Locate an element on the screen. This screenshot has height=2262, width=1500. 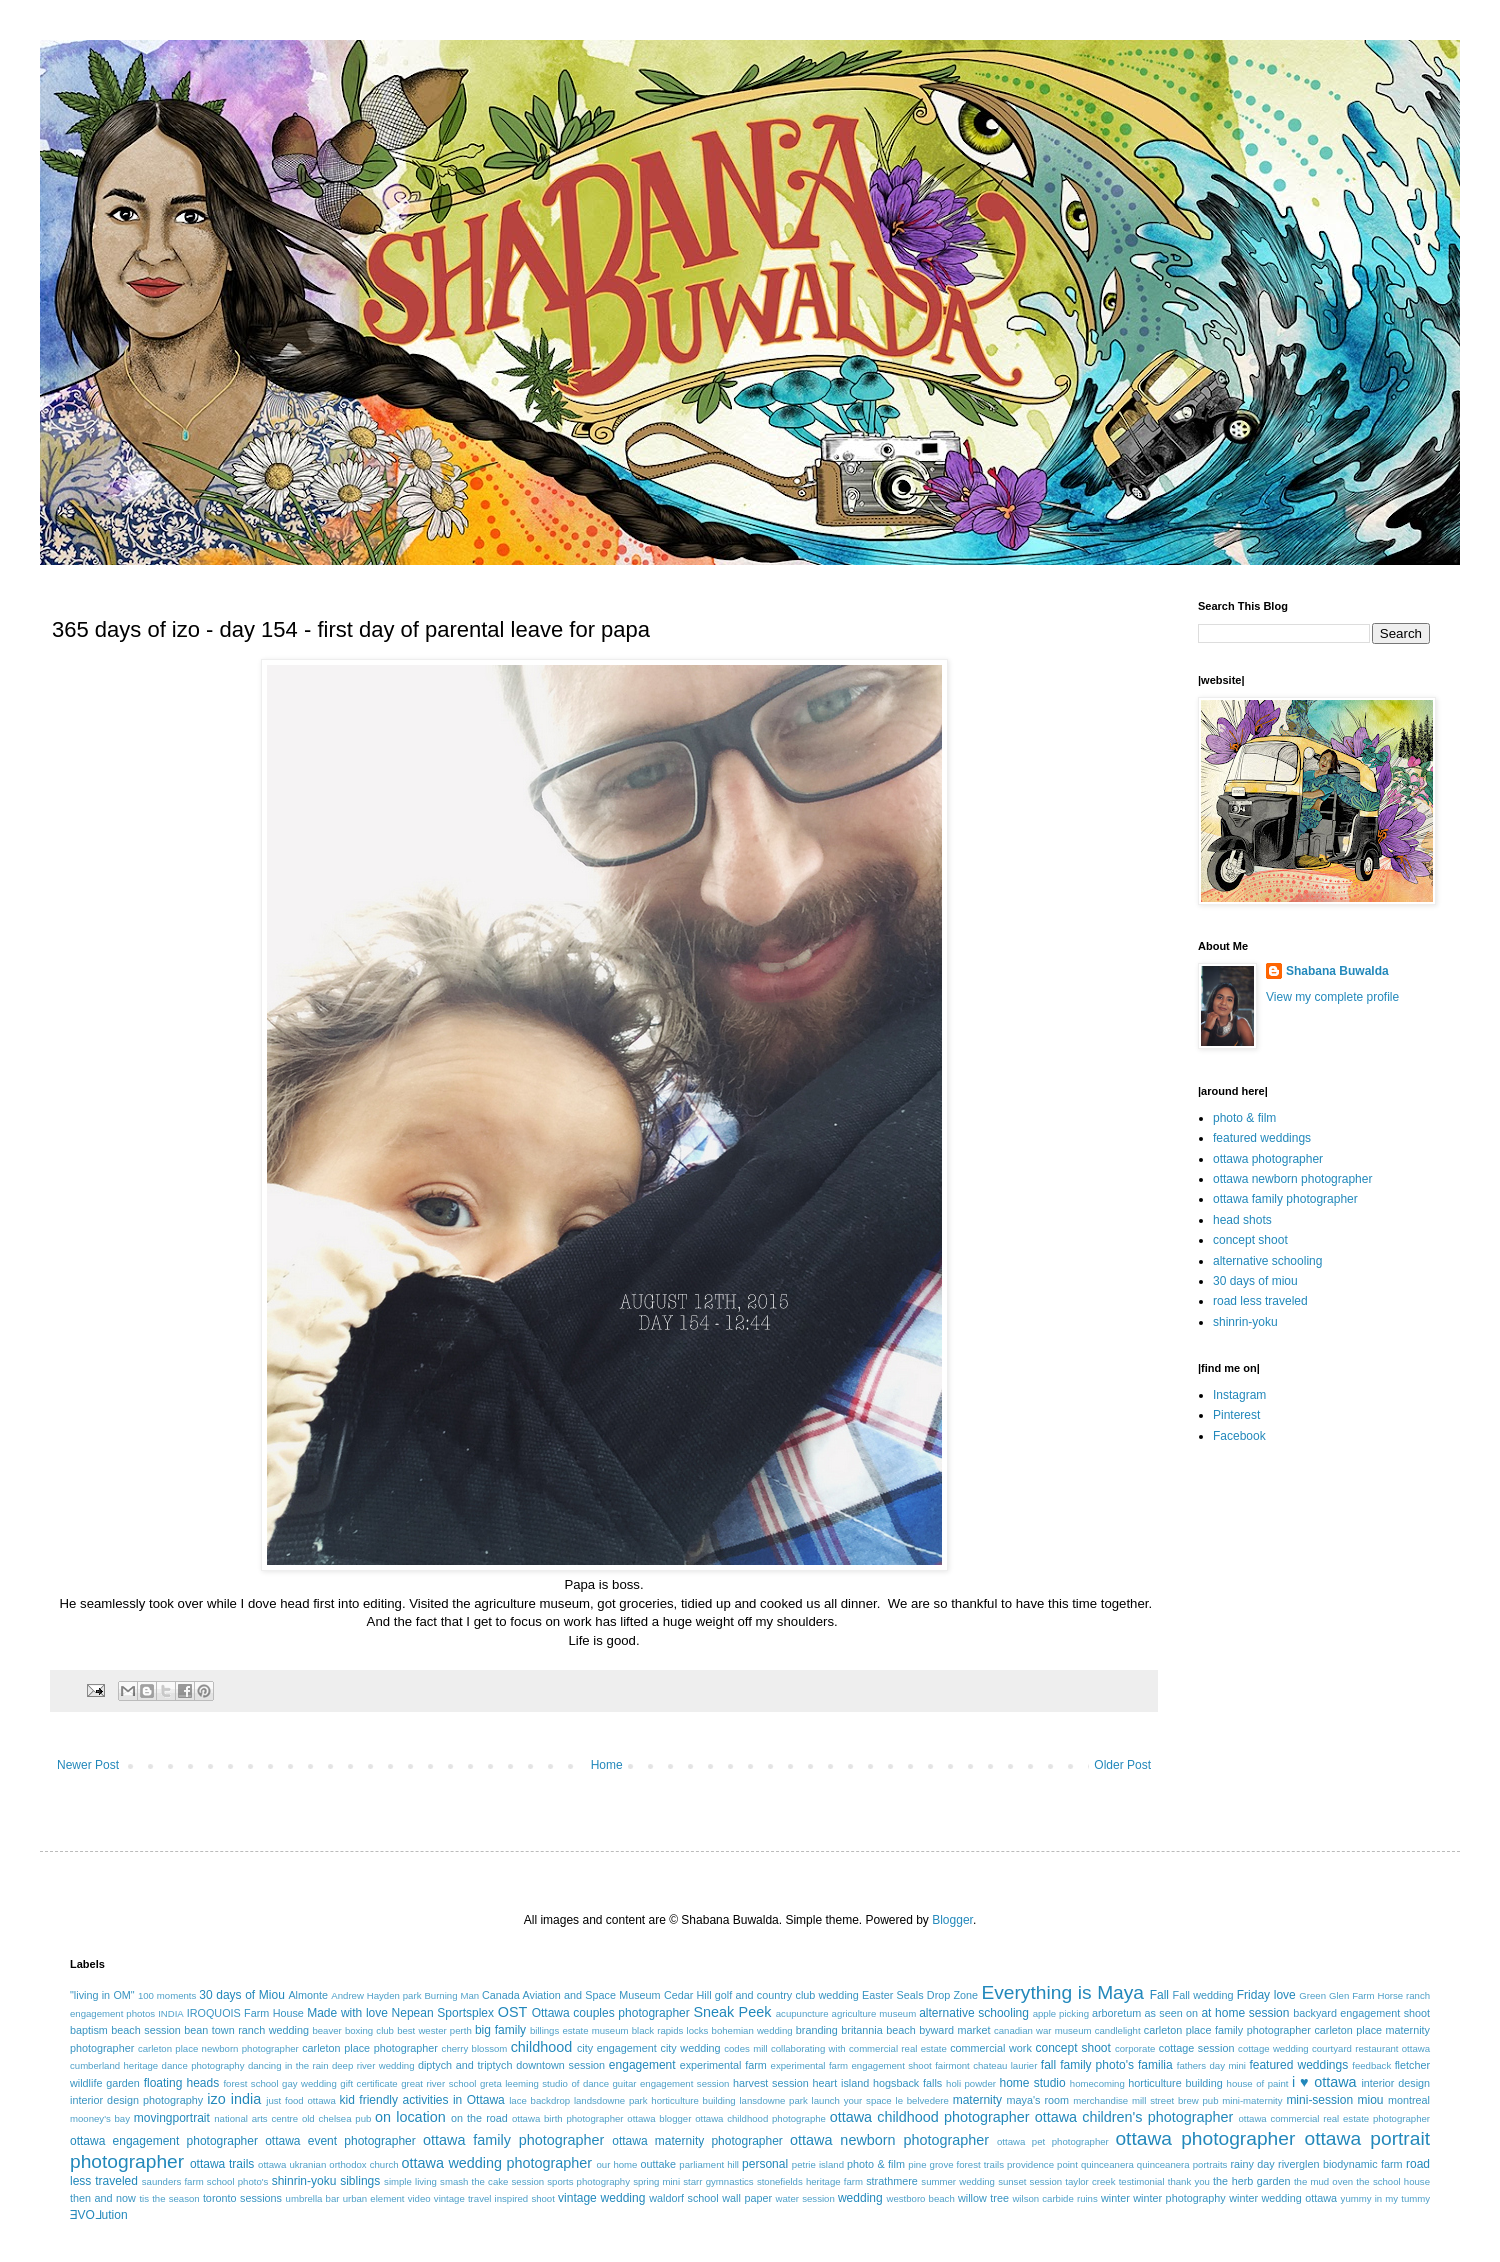
Facebook is located at coordinates (1239, 1436).